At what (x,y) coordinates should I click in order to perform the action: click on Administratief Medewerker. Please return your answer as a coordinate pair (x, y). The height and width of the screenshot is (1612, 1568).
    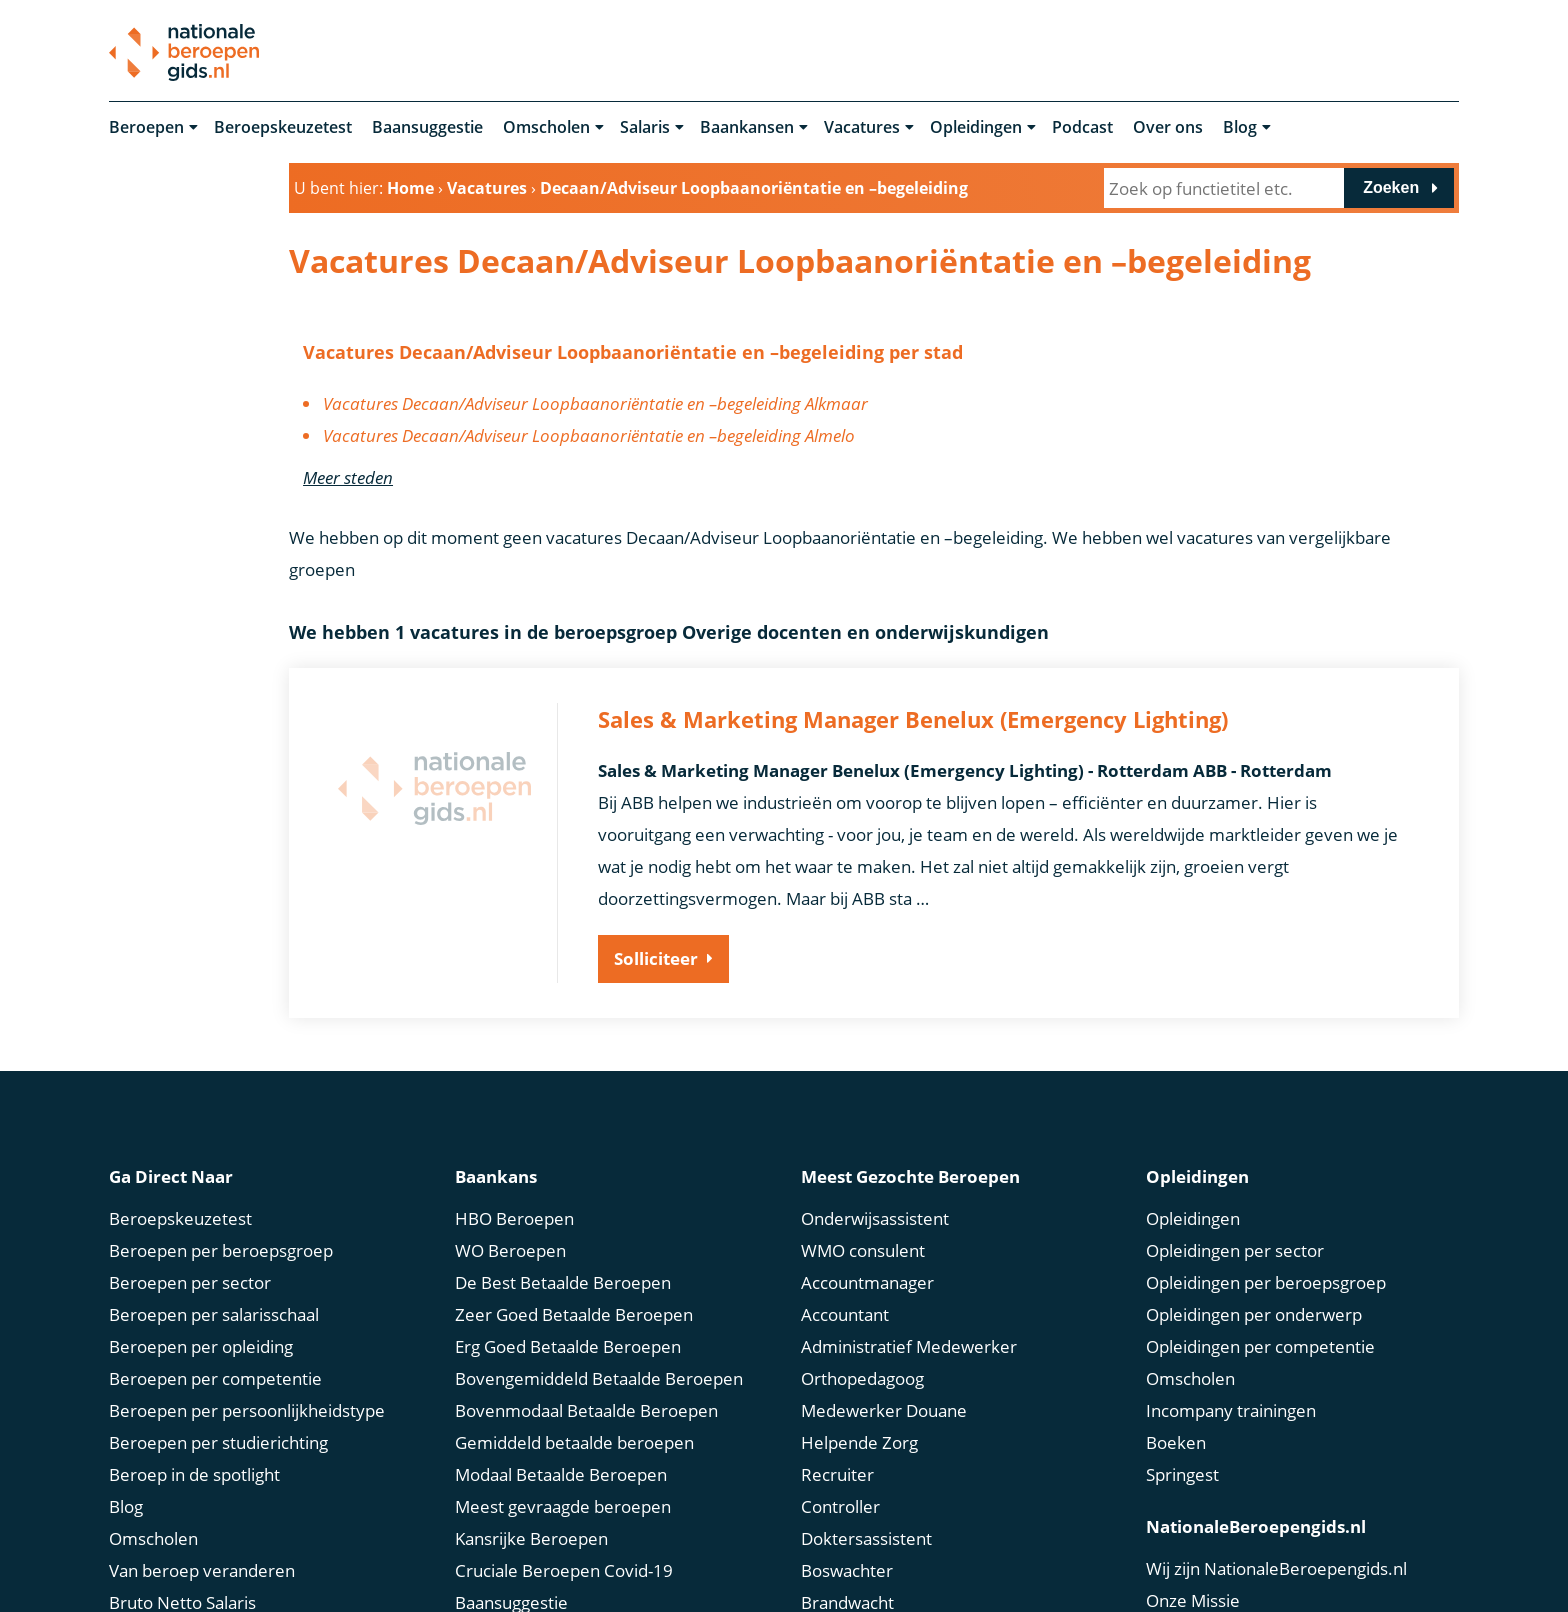
    Looking at the image, I should click on (909, 1342).